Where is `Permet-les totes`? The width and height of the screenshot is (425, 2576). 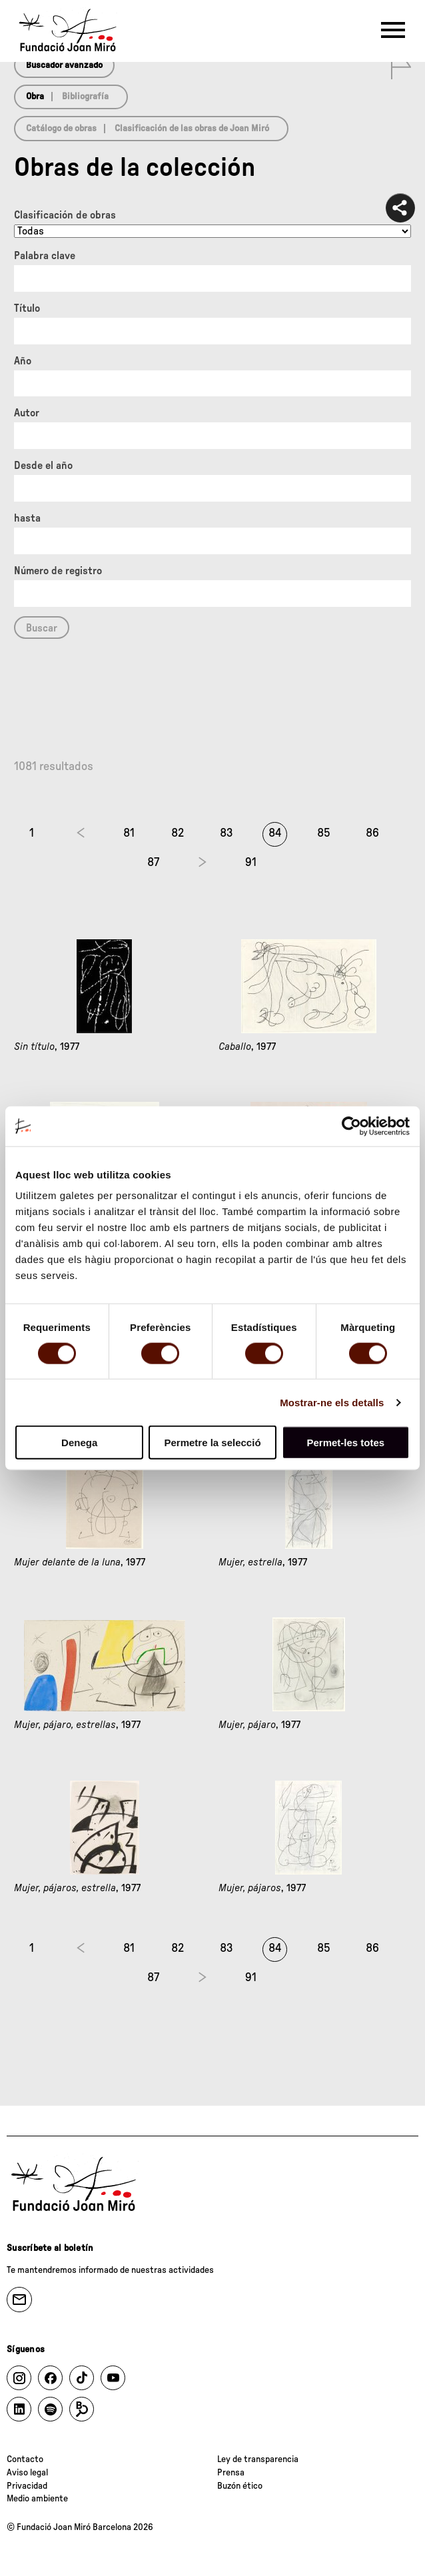
Permet-les totes is located at coordinates (345, 1442).